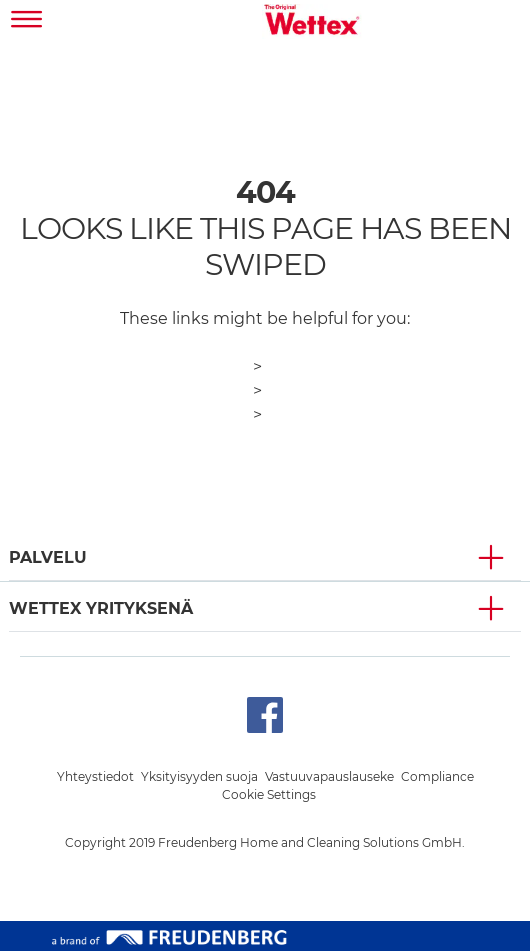  I want to click on Yhteystiedot, so click(95, 776).